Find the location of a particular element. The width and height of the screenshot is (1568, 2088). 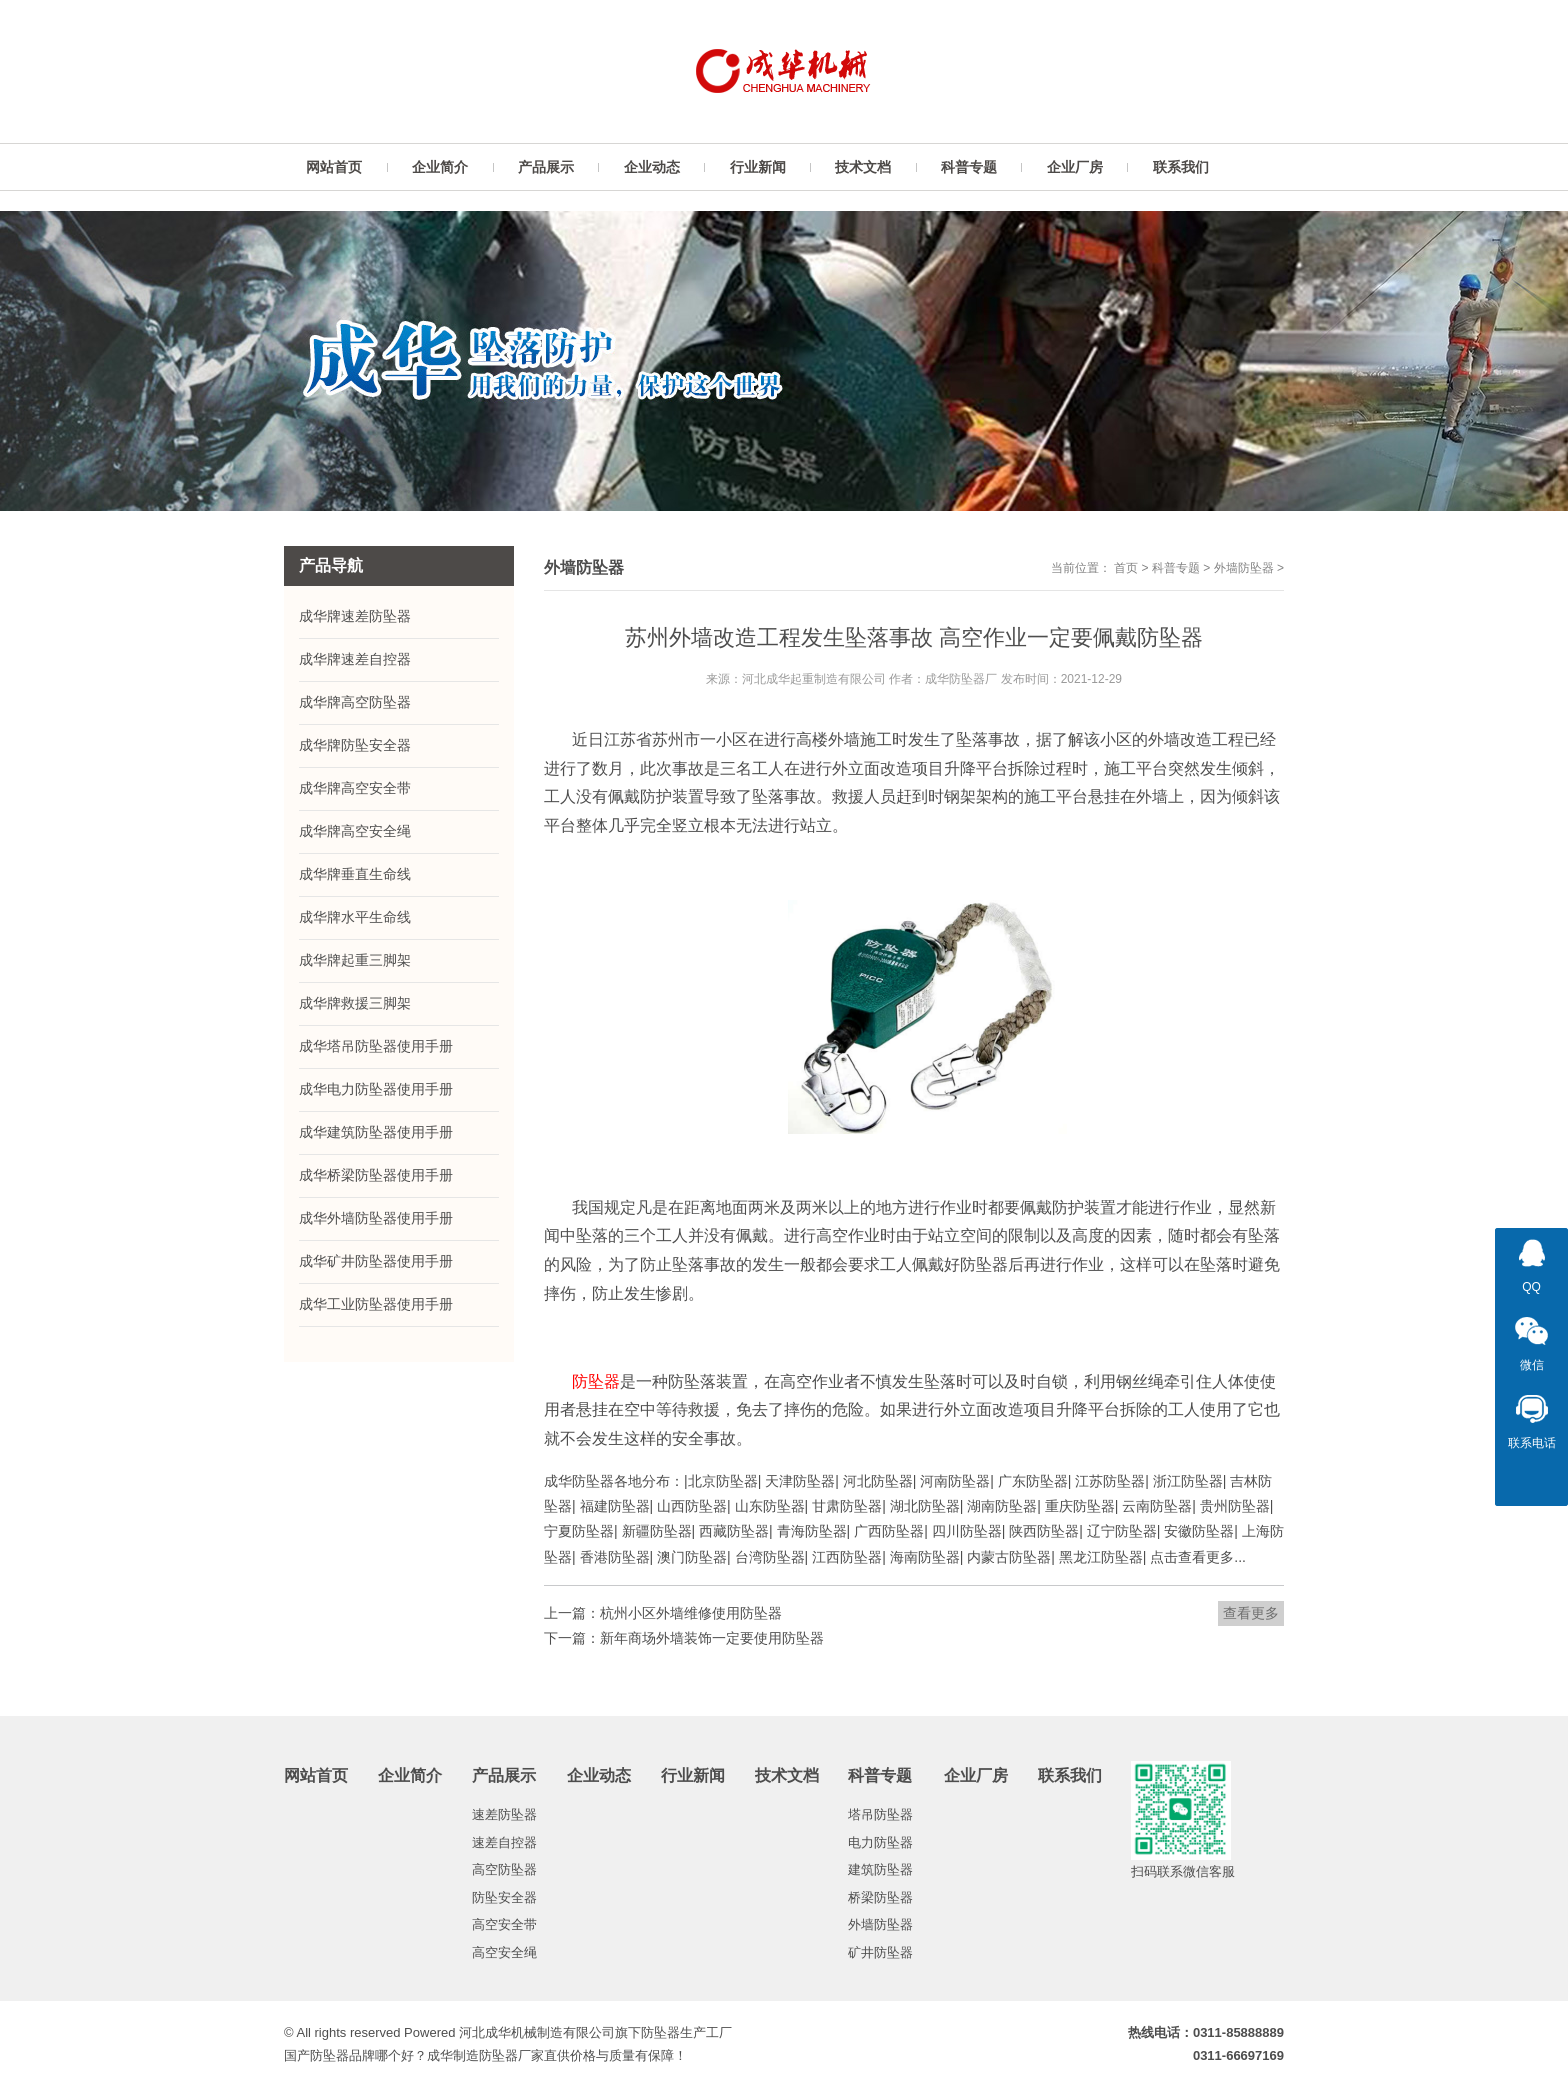

香港防坠器 is located at coordinates (615, 1557).